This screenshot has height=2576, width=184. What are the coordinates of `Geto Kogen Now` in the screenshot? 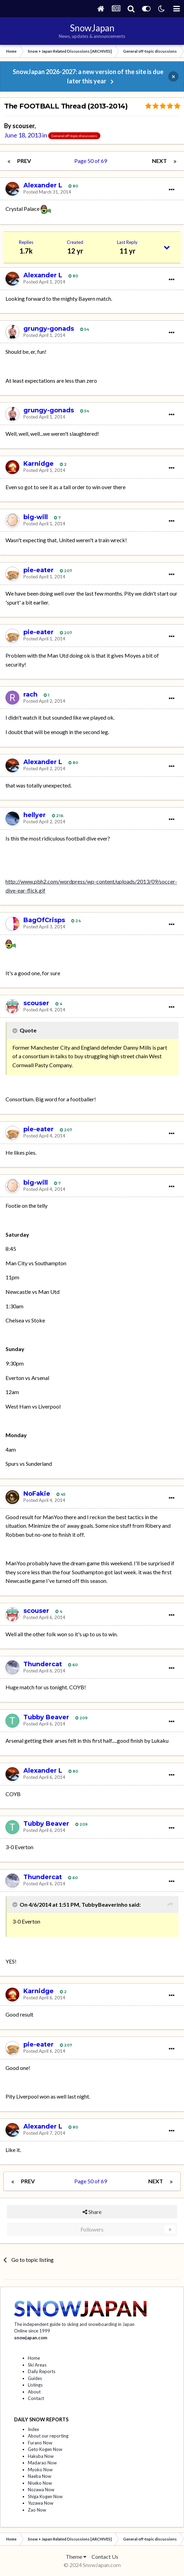 It's located at (45, 2449).